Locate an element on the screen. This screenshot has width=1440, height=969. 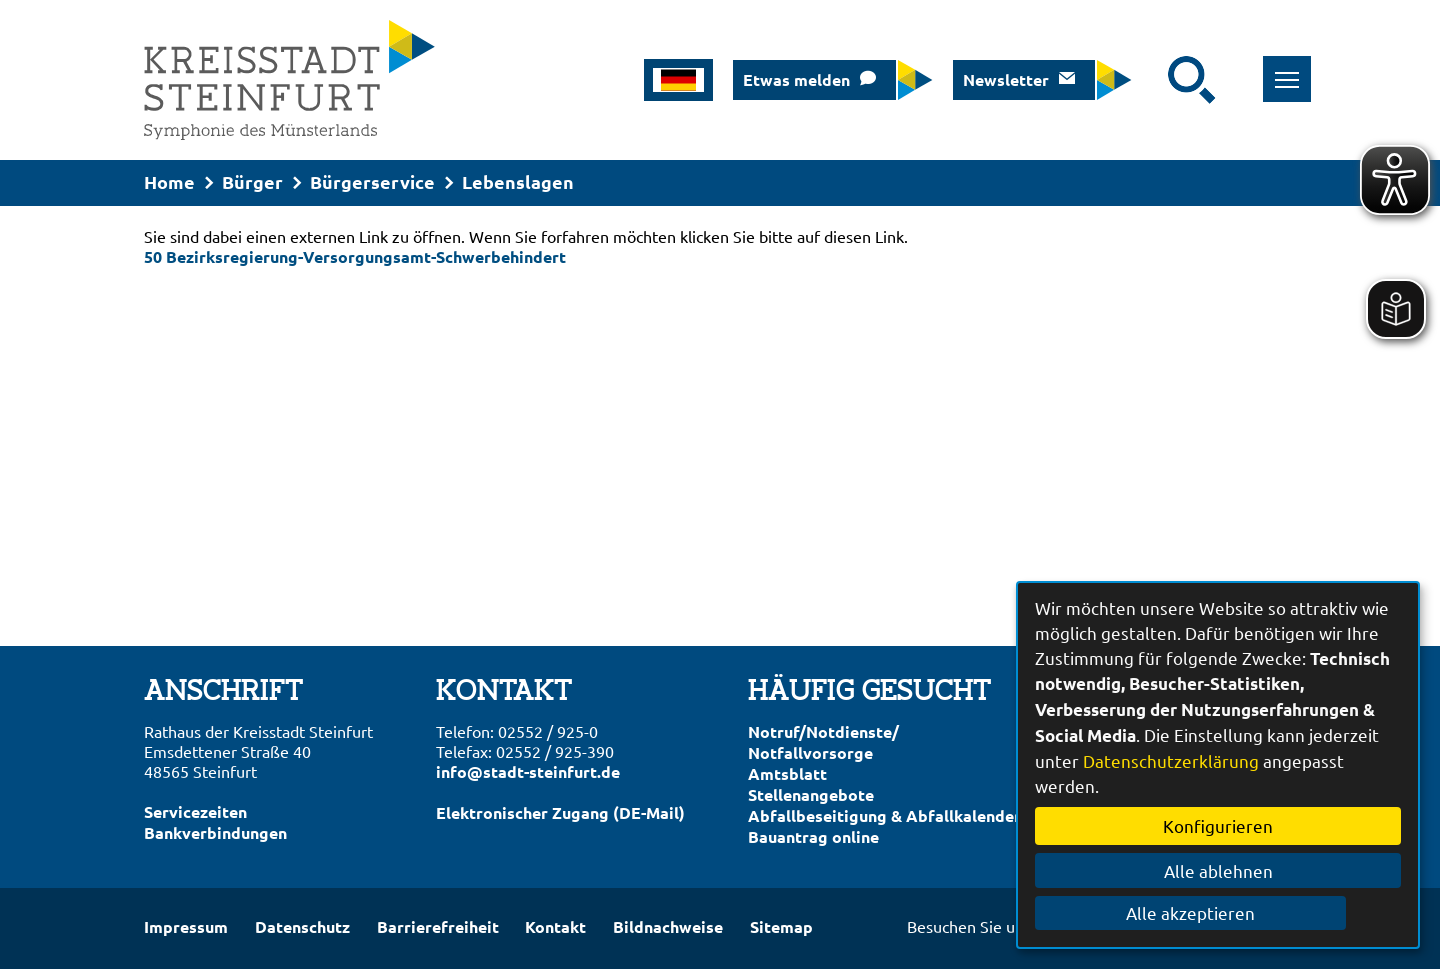
Etwas melden is located at coordinates (796, 79).